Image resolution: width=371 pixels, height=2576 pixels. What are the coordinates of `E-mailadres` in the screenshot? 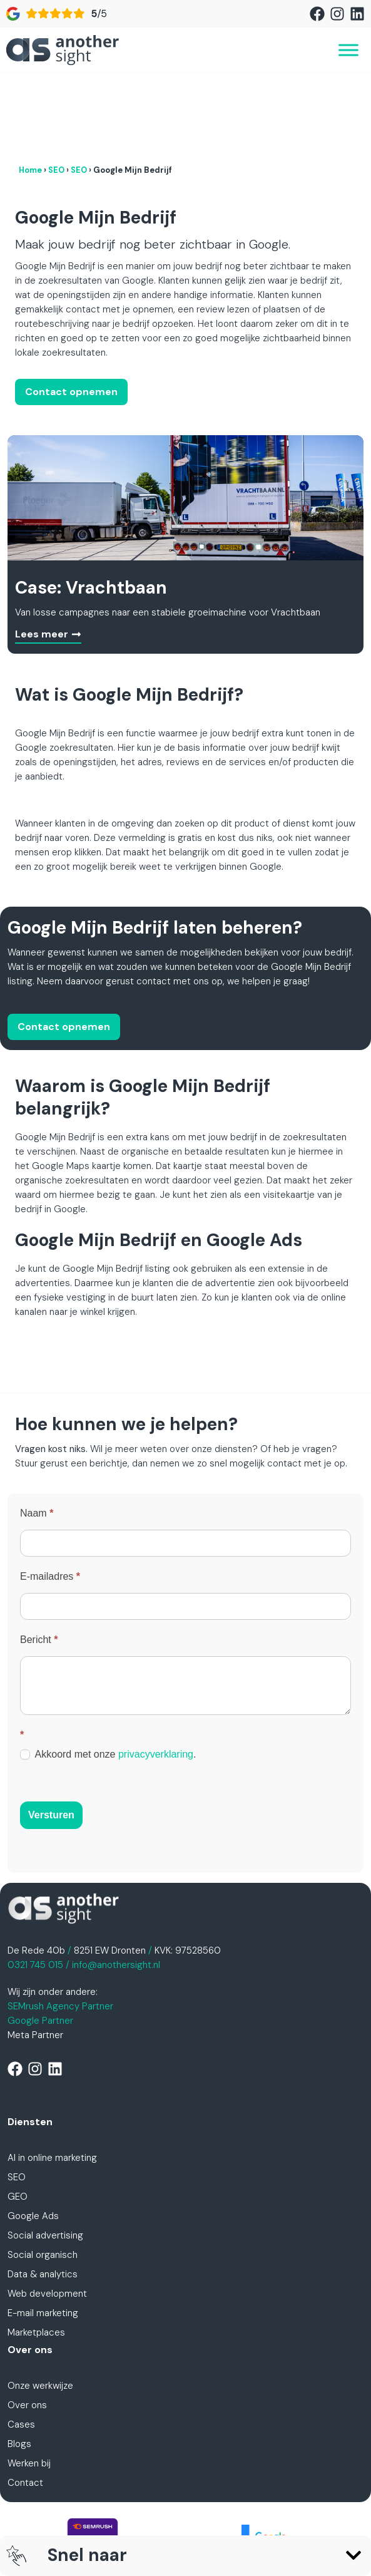 It's located at (50, 1495).